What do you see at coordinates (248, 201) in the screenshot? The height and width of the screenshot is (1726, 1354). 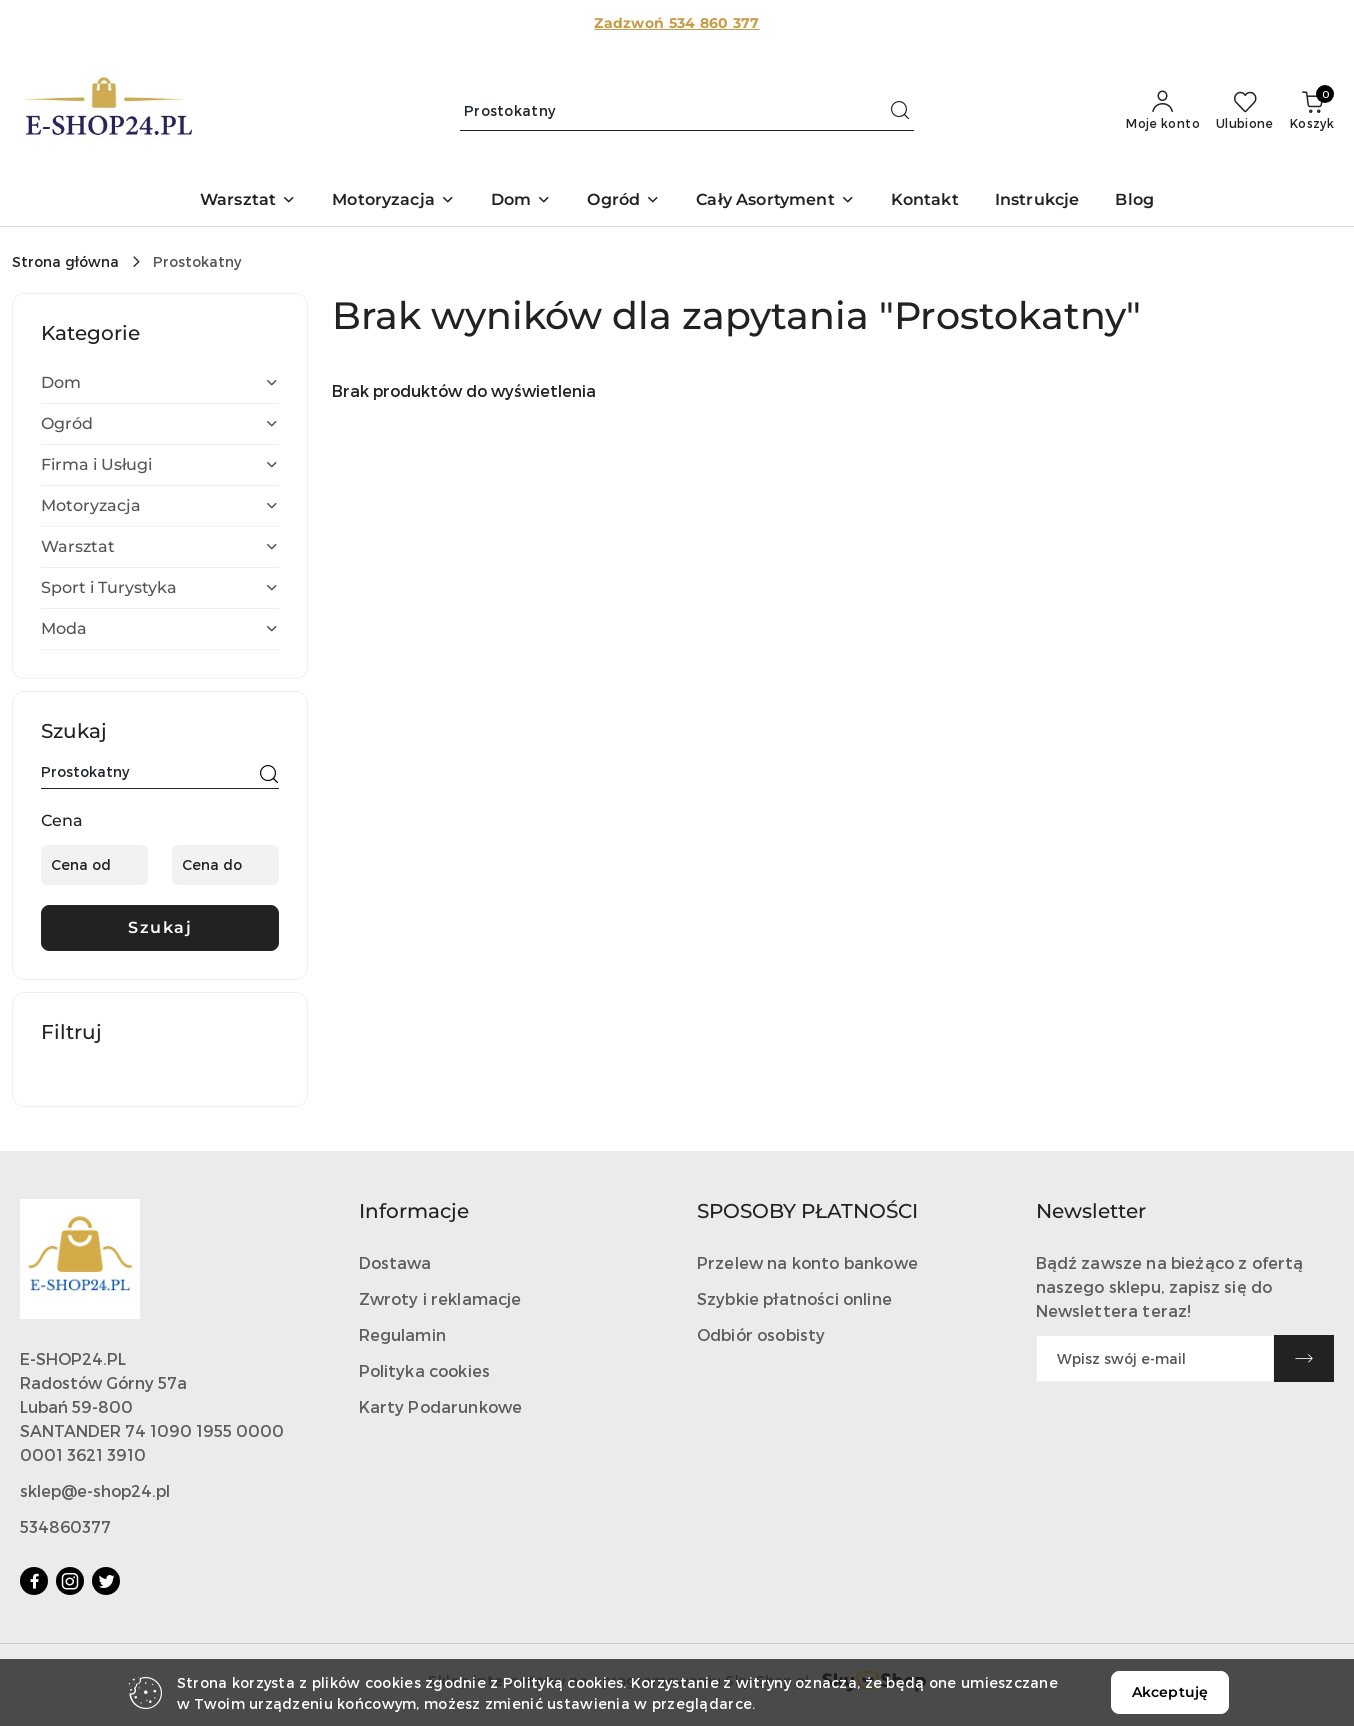 I see `[button]` at bounding box center [248, 201].